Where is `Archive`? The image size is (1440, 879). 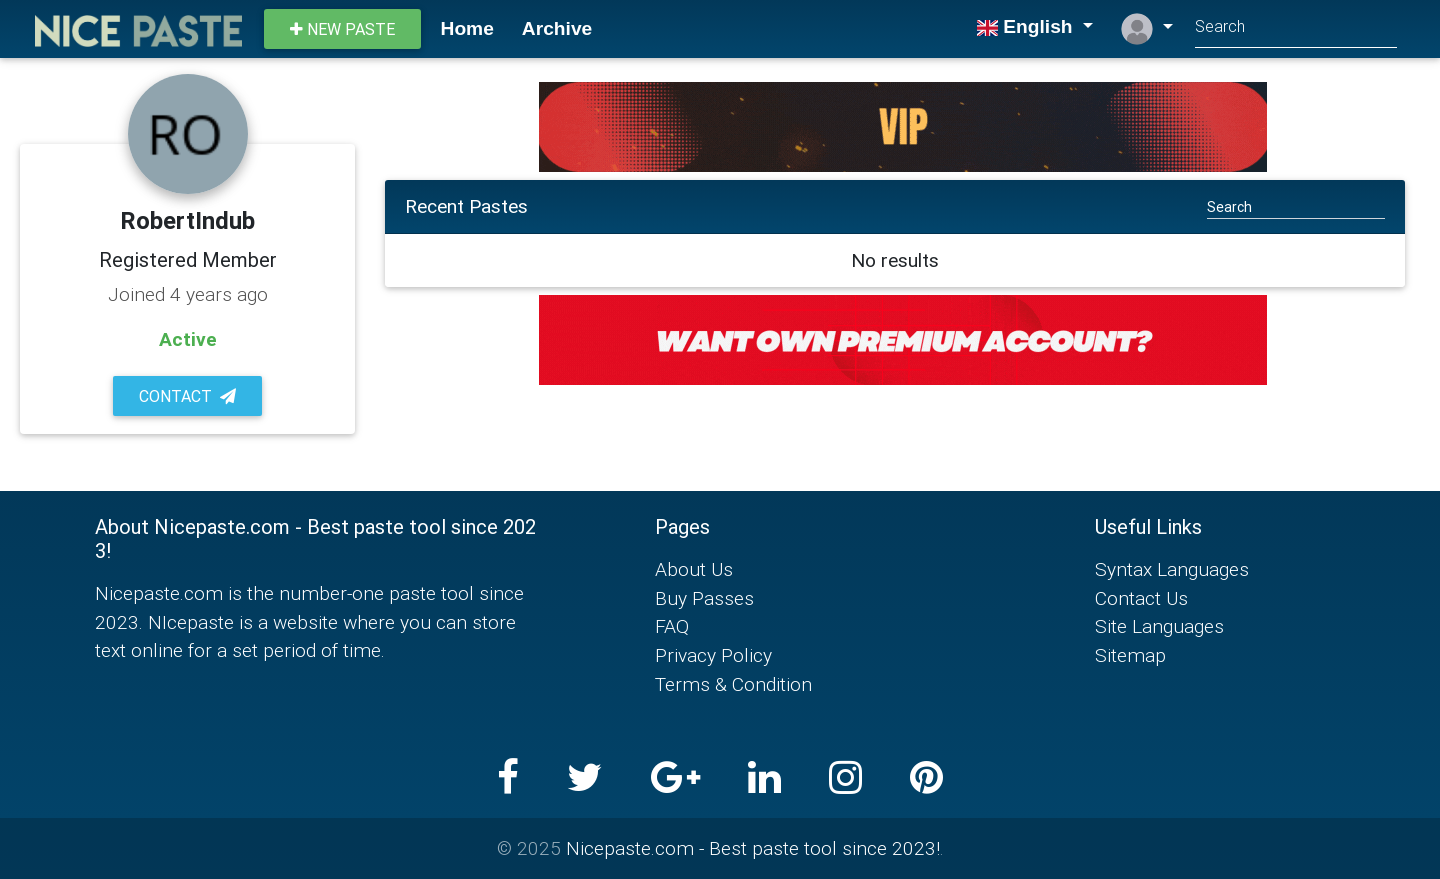 Archive is located at coordinates (557, 28).